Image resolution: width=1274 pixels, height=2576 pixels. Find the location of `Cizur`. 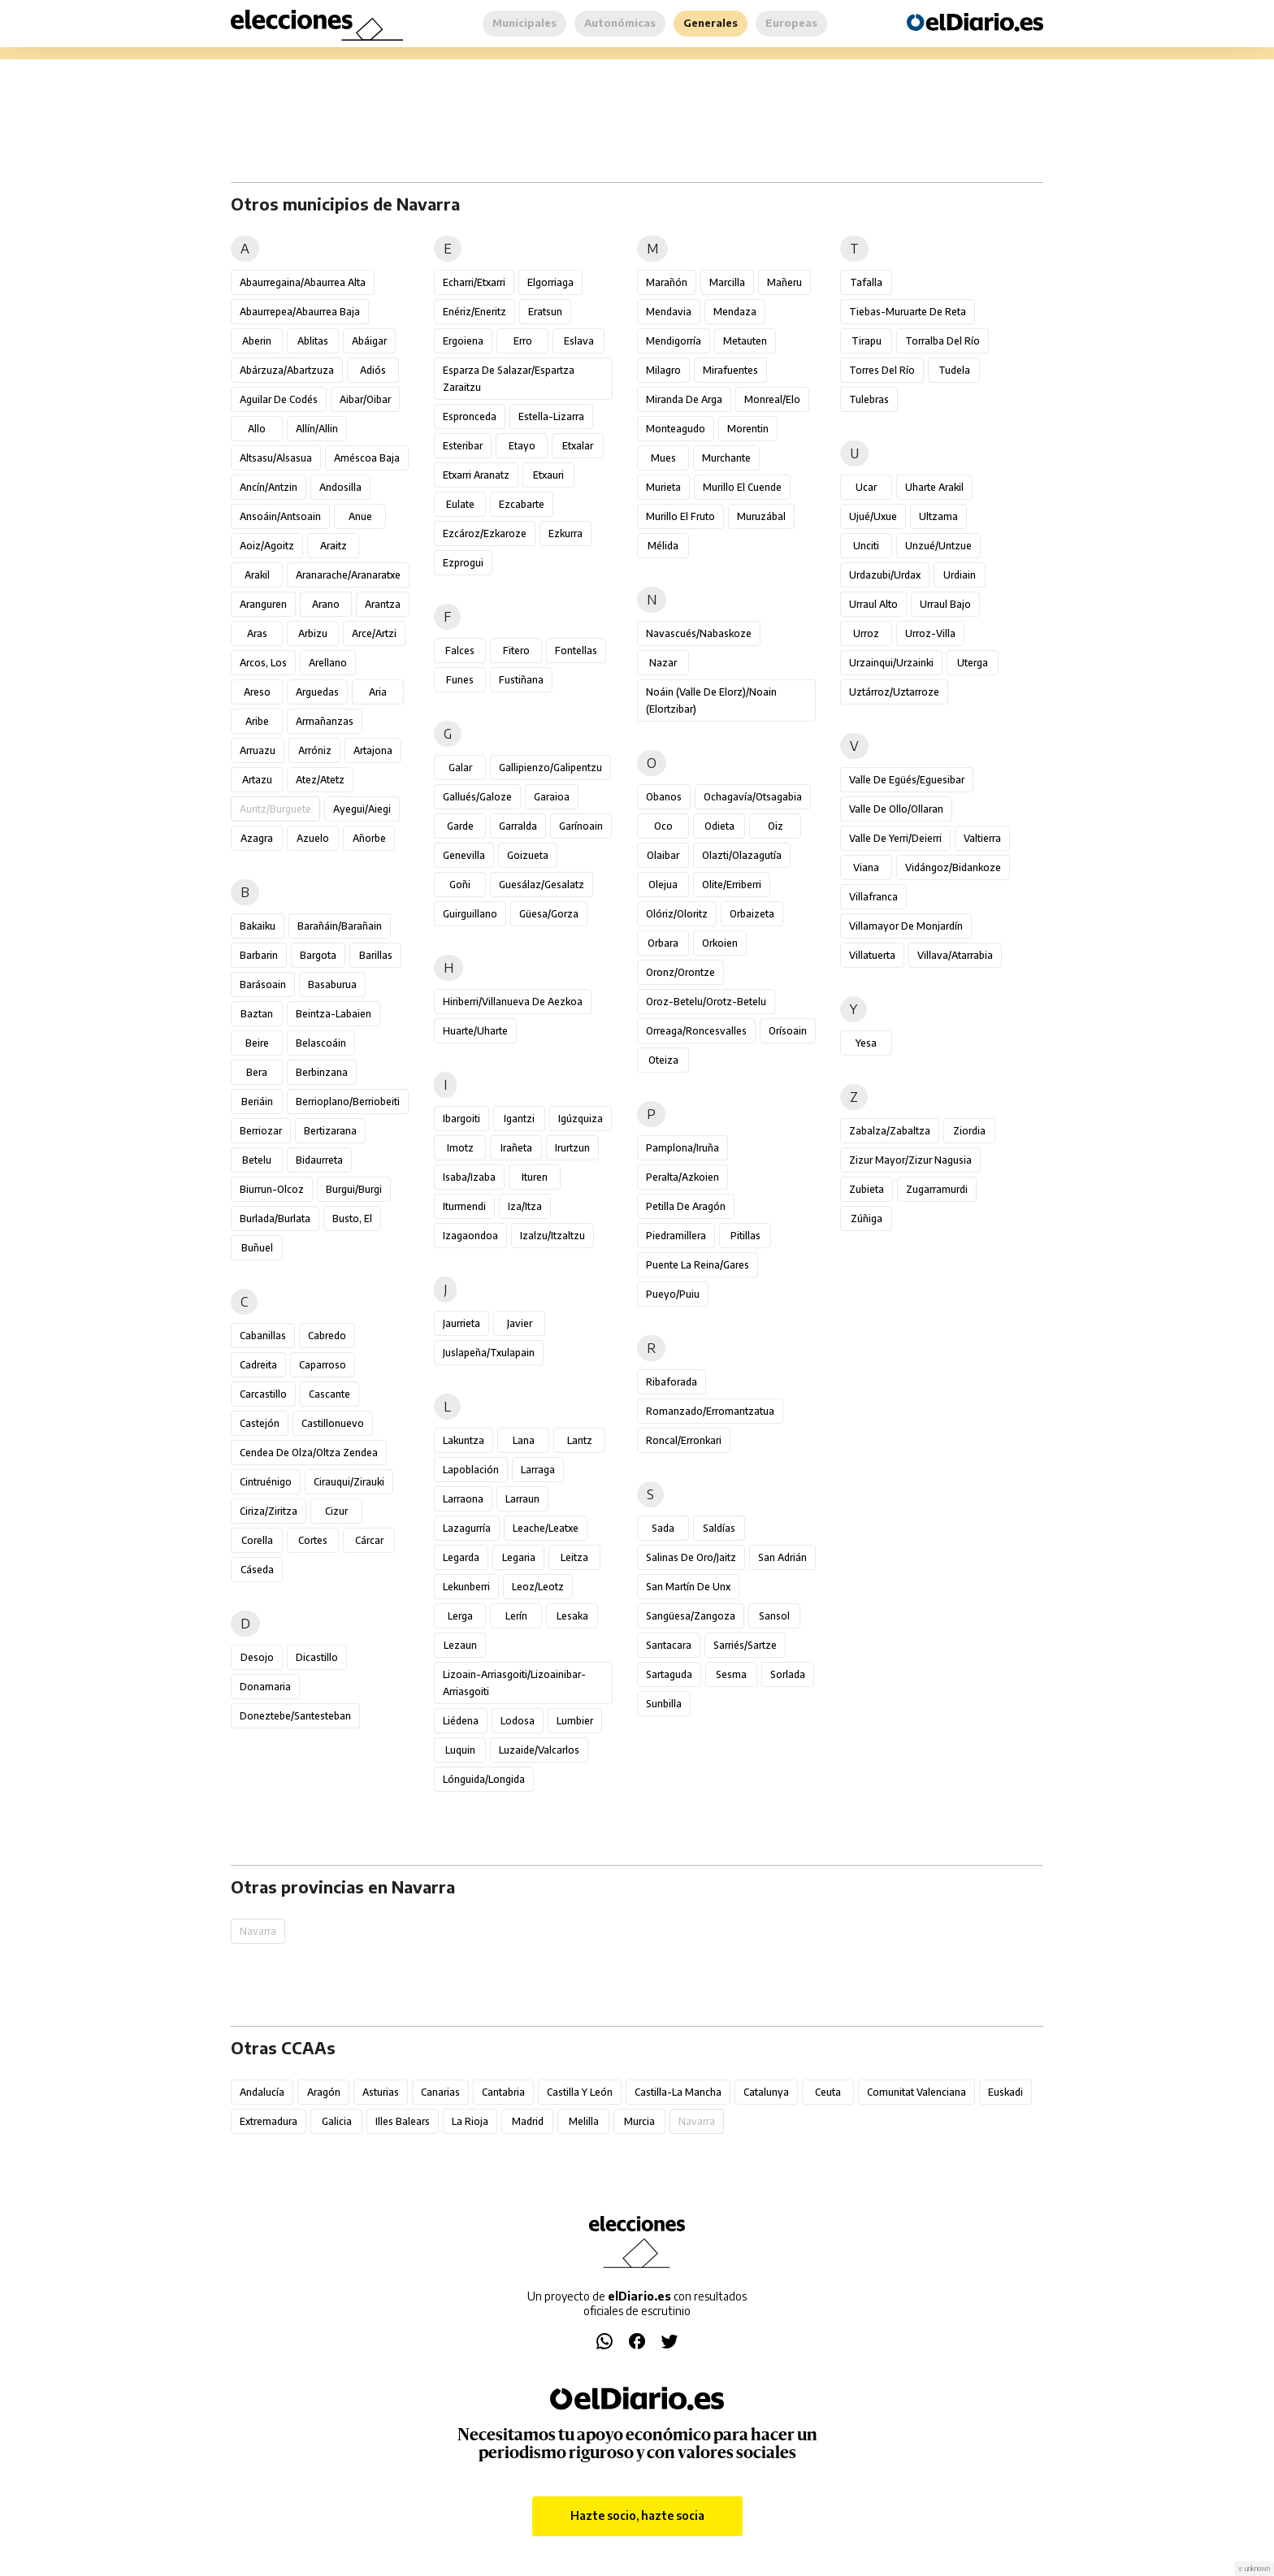

Cizur is located at coordinates (336, 1511).